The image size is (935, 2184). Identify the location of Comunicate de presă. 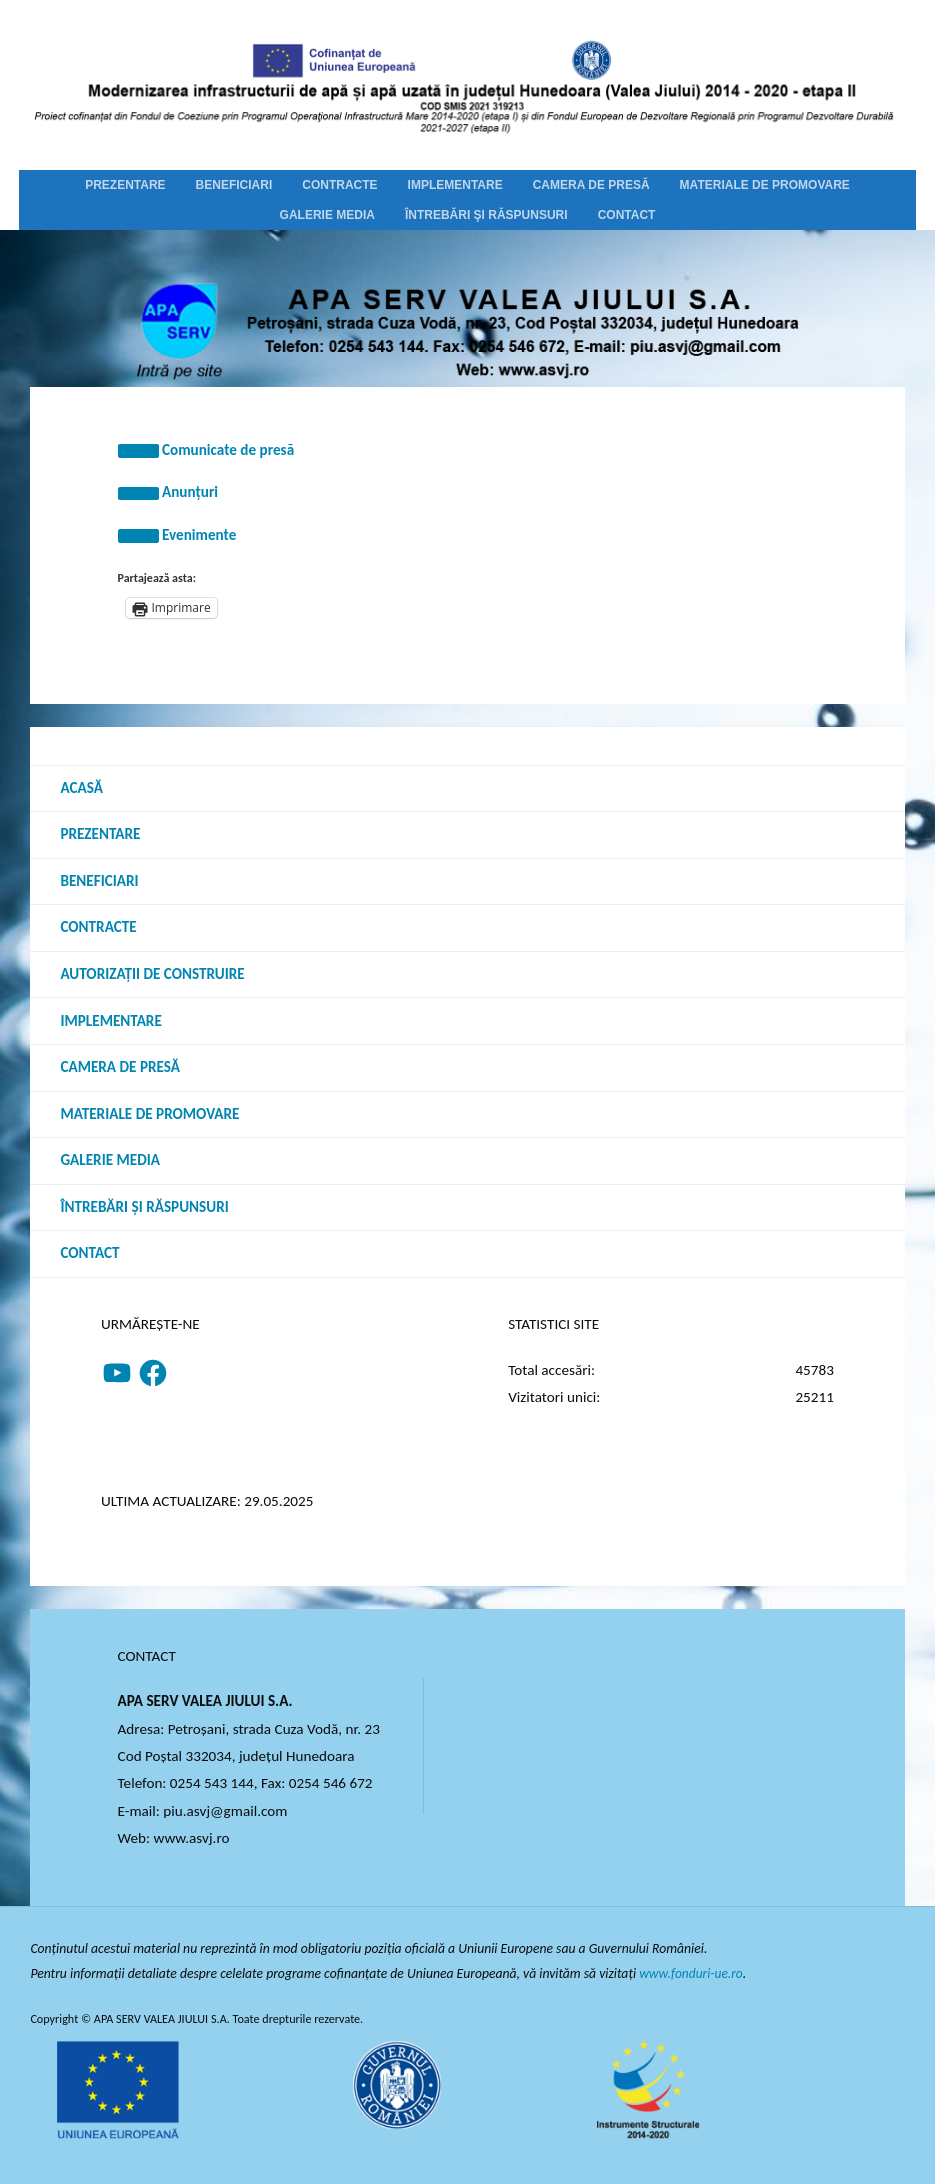
(228, 450).